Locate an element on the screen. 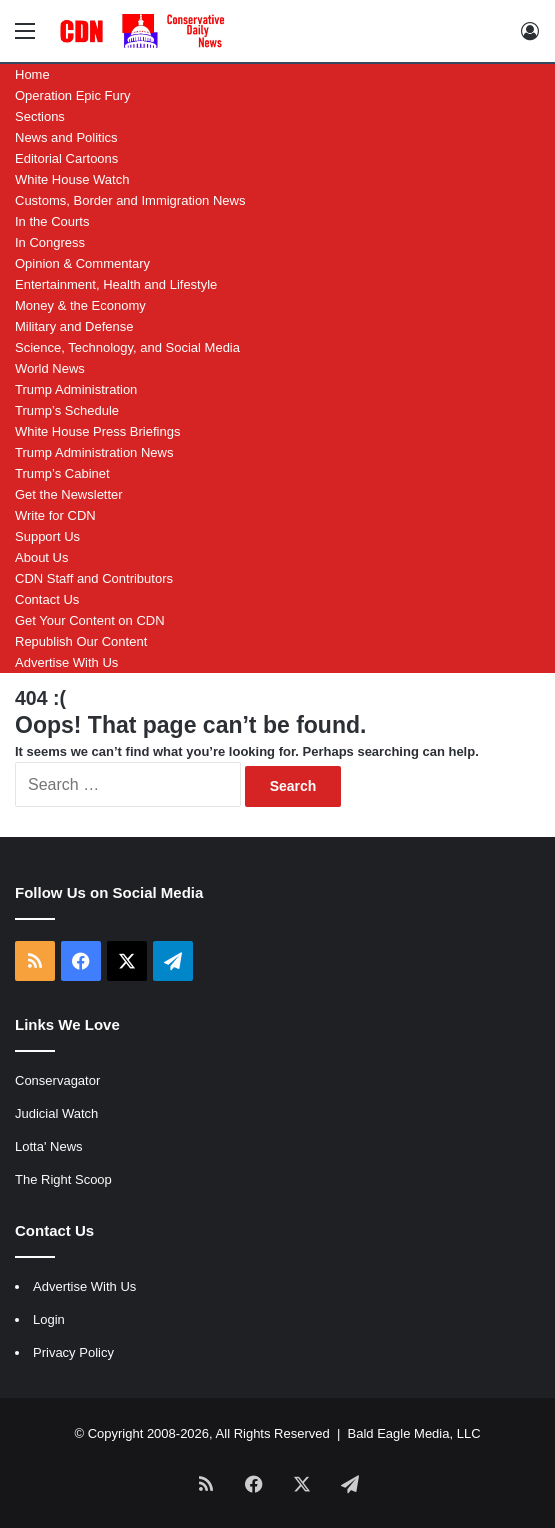 The image size is (555, 1528). Trump Administration is located at coordinates (76, 389).